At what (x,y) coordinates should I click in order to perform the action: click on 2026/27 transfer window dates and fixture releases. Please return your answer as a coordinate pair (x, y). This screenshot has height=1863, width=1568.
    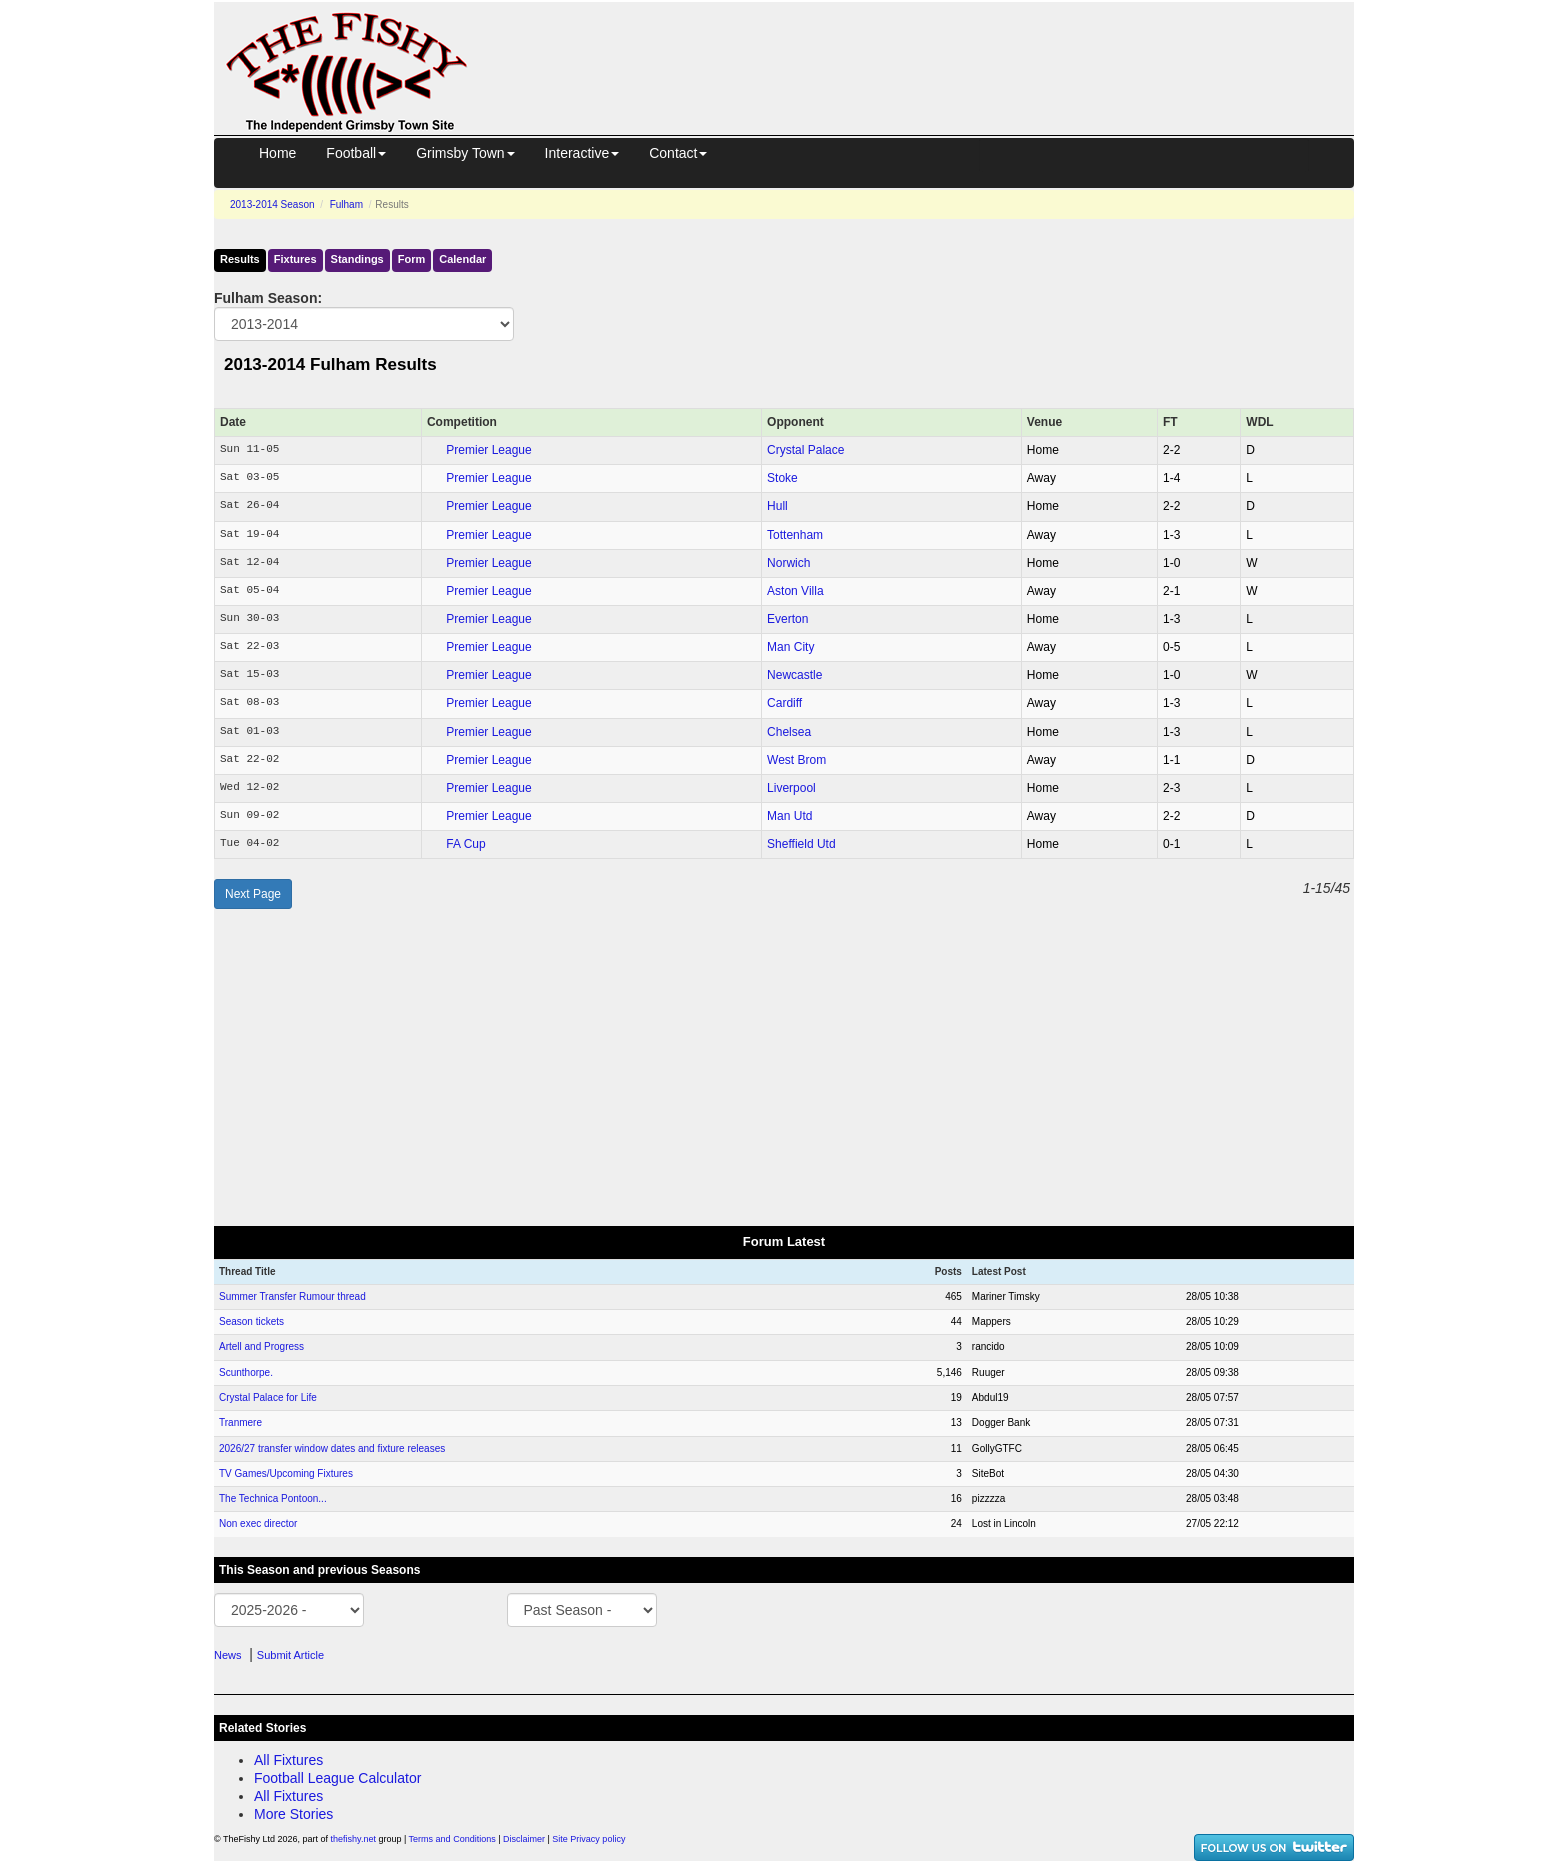
    Looking at the image, I should click on (332, 1448).